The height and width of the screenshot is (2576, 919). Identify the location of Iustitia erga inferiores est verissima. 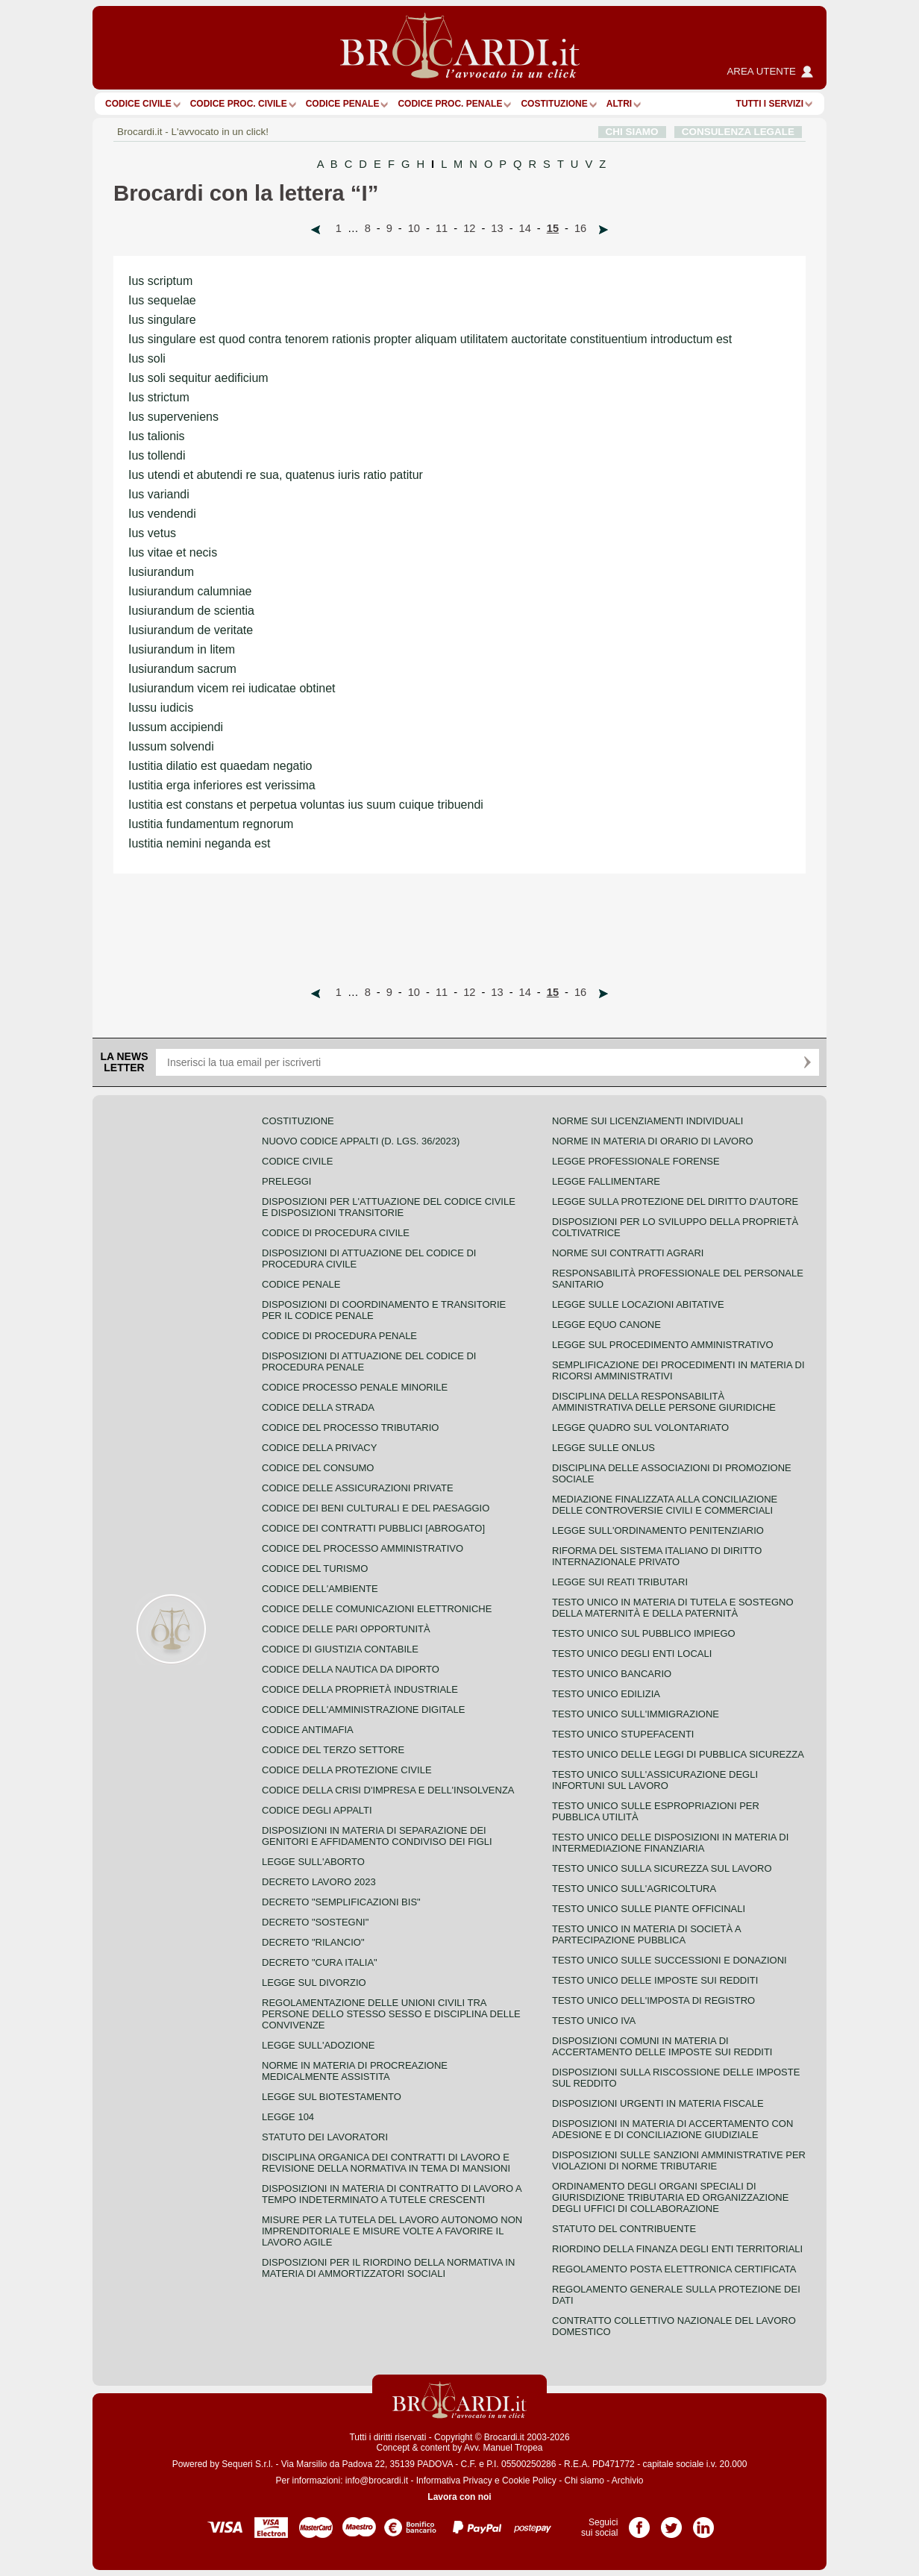
(222, 785).